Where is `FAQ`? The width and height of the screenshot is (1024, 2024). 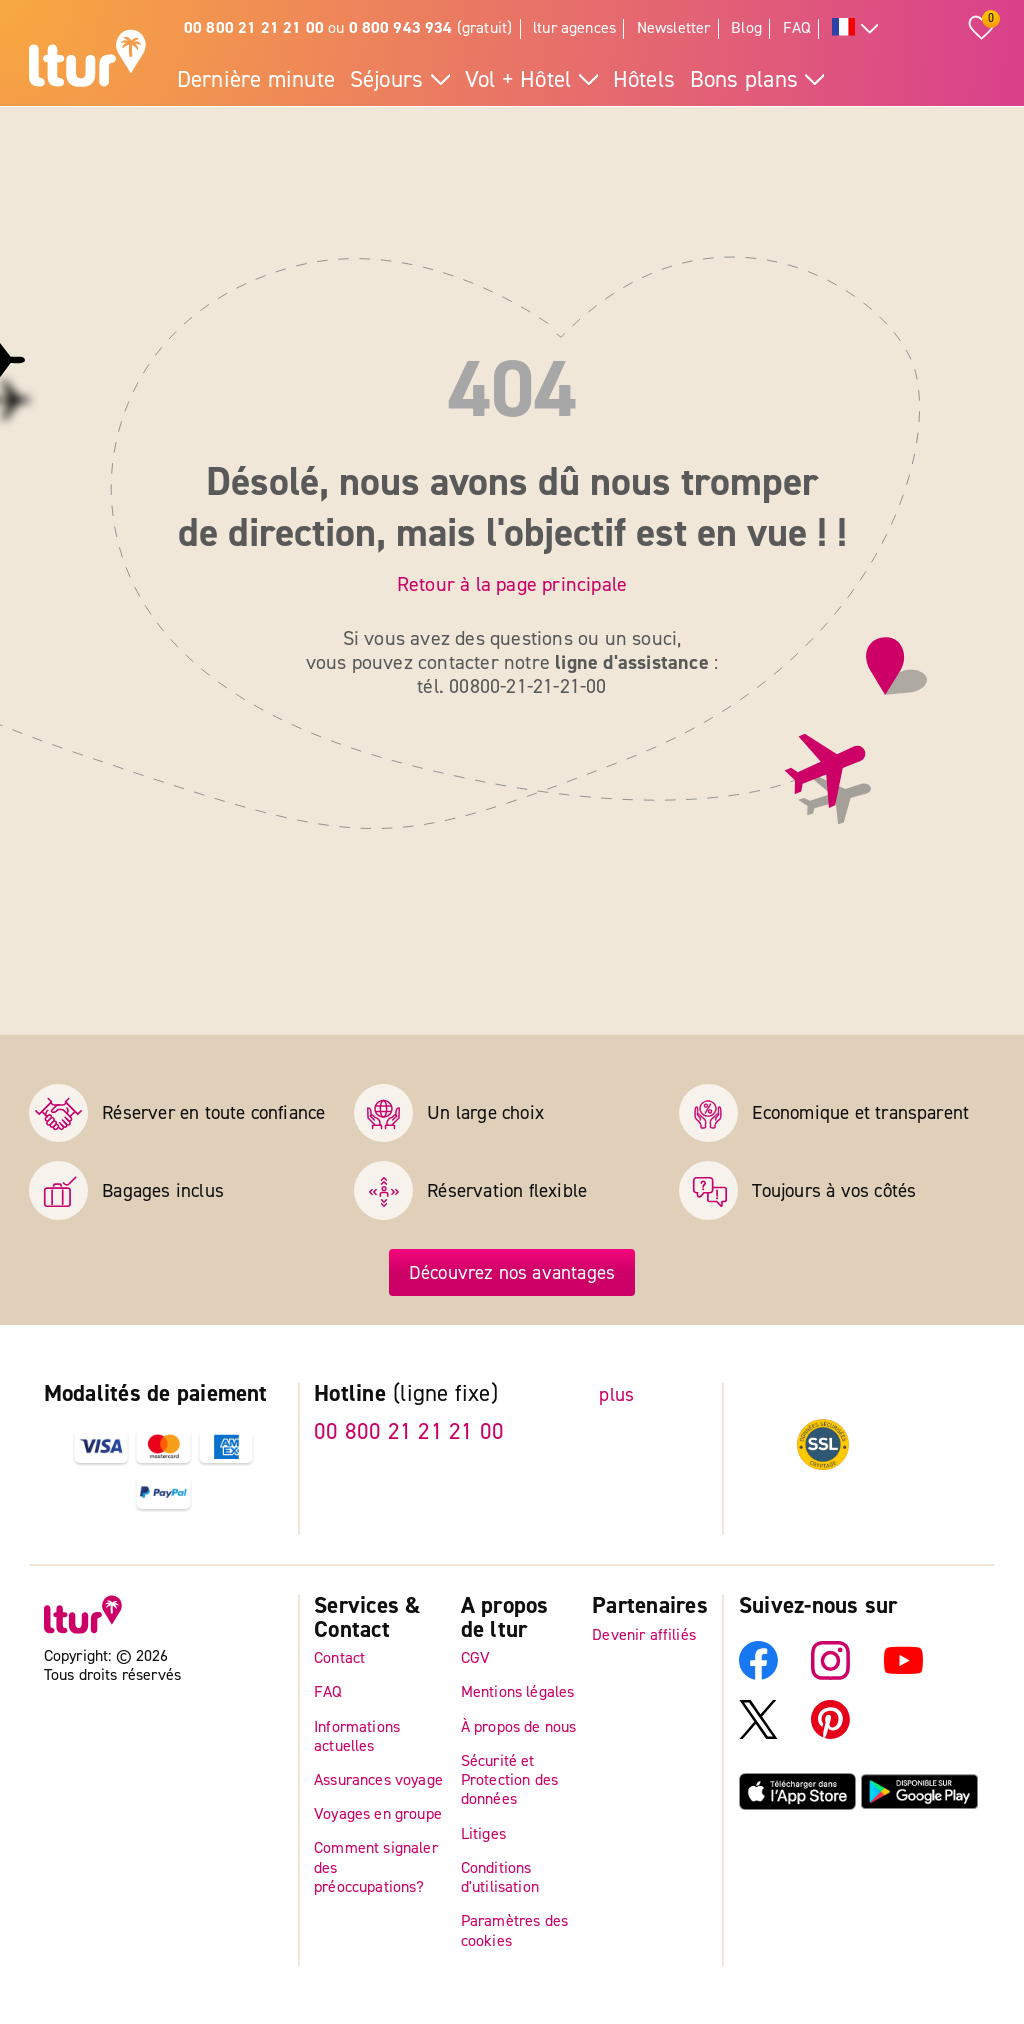 FAQ is located at coordinates (797, 28).